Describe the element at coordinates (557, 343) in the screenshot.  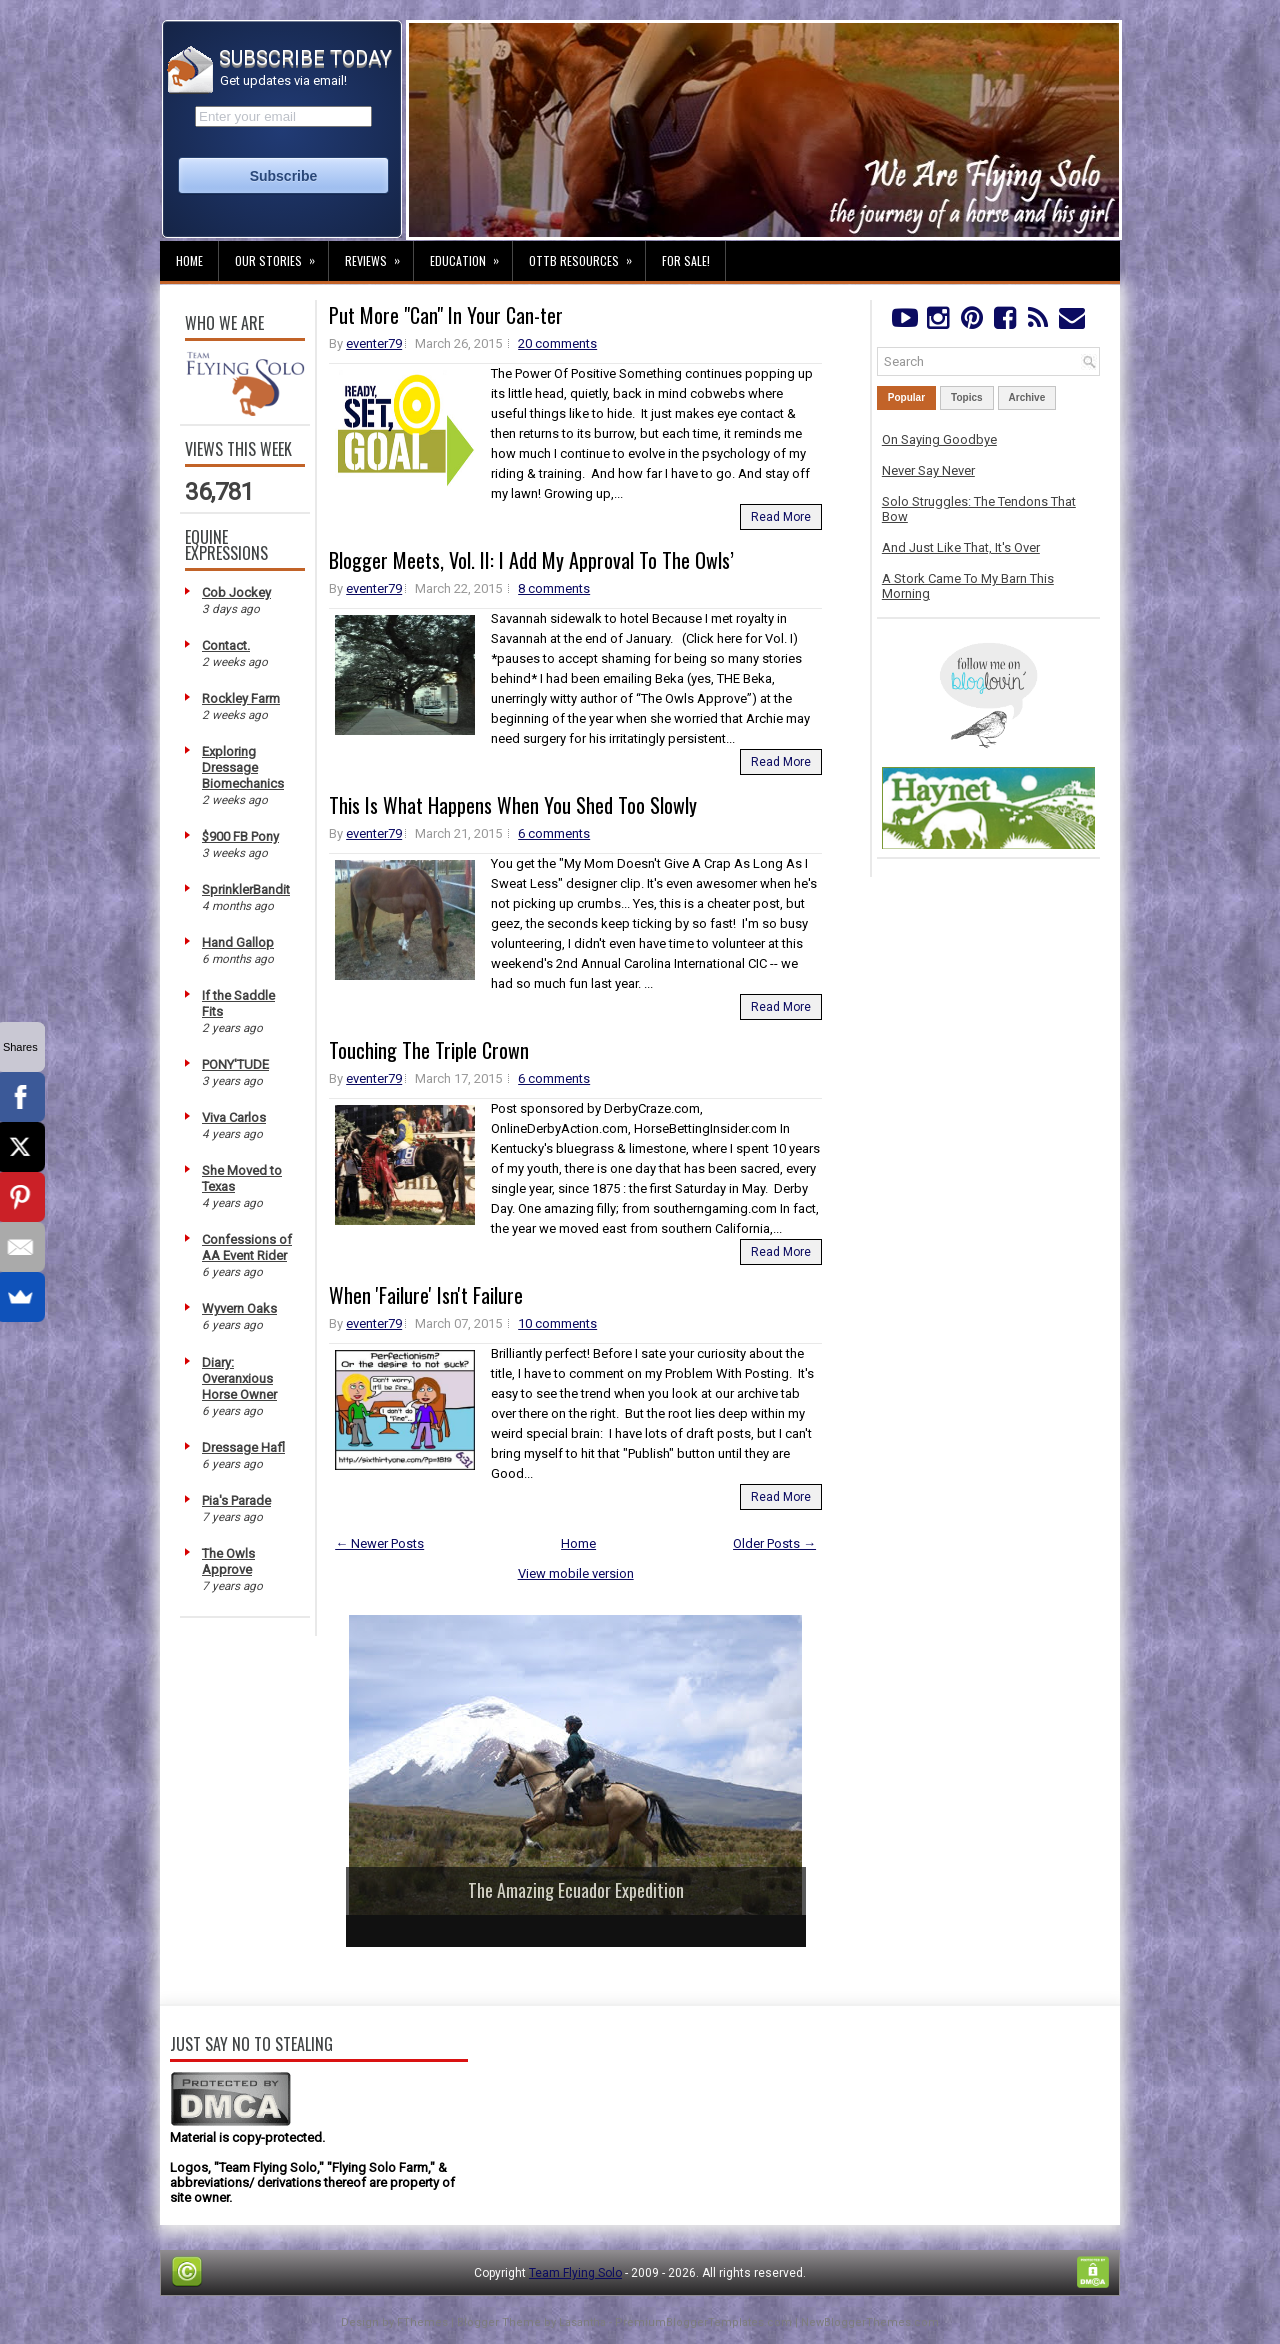
I see `20 comments` at that location.